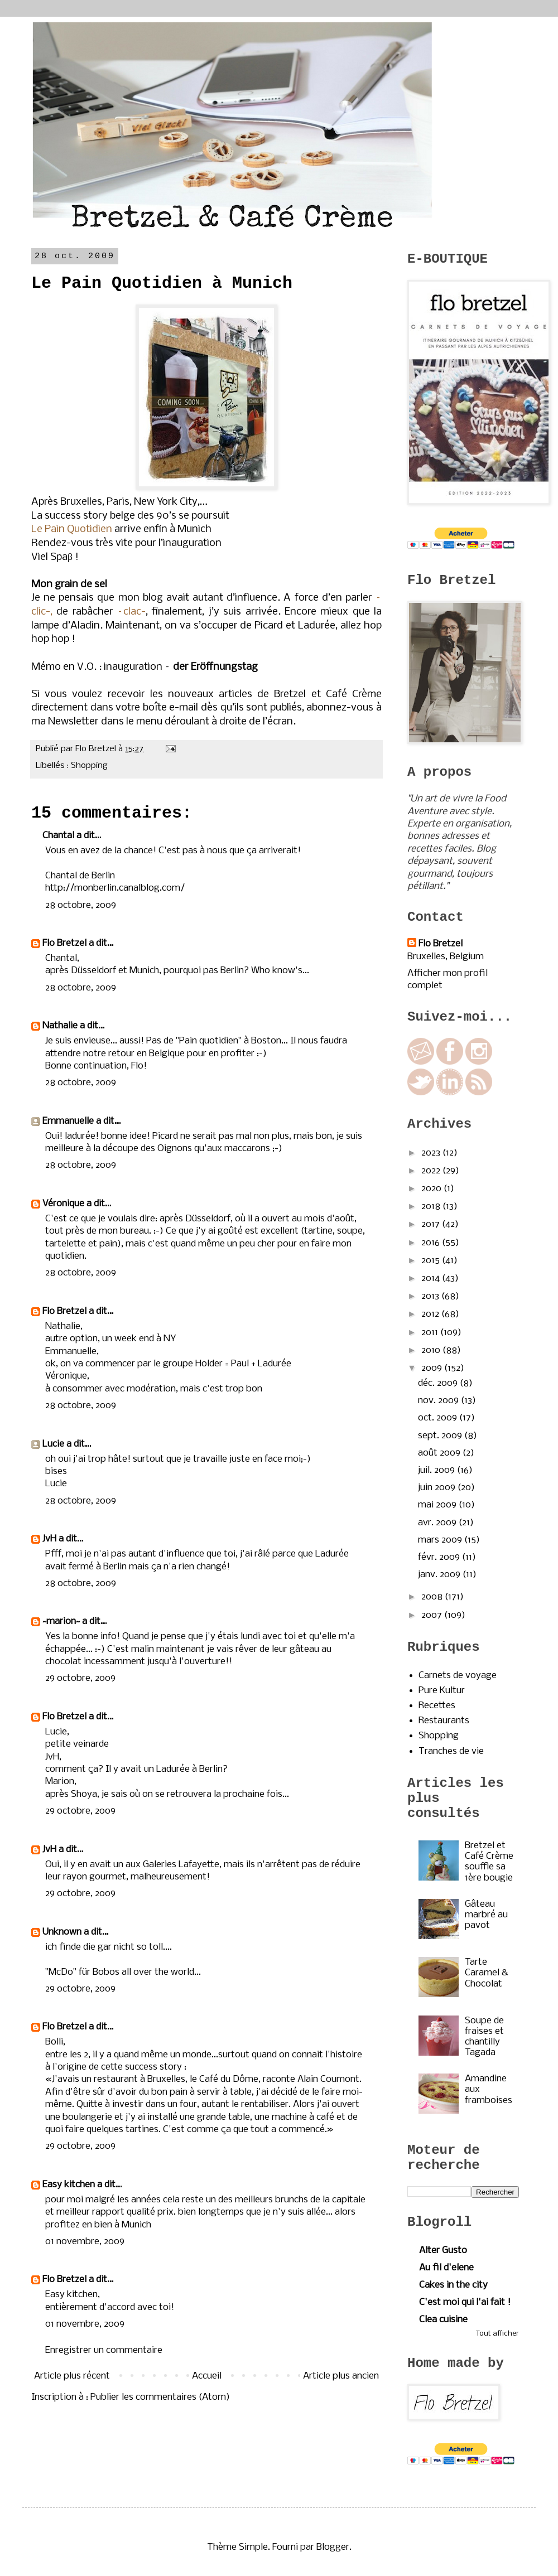 Image resolution: width=558 pixels, height=2576 pixels. Describe the element at coordinates (80, 1678) in the screenshot. I see `29 octobre, 2009` at that location.